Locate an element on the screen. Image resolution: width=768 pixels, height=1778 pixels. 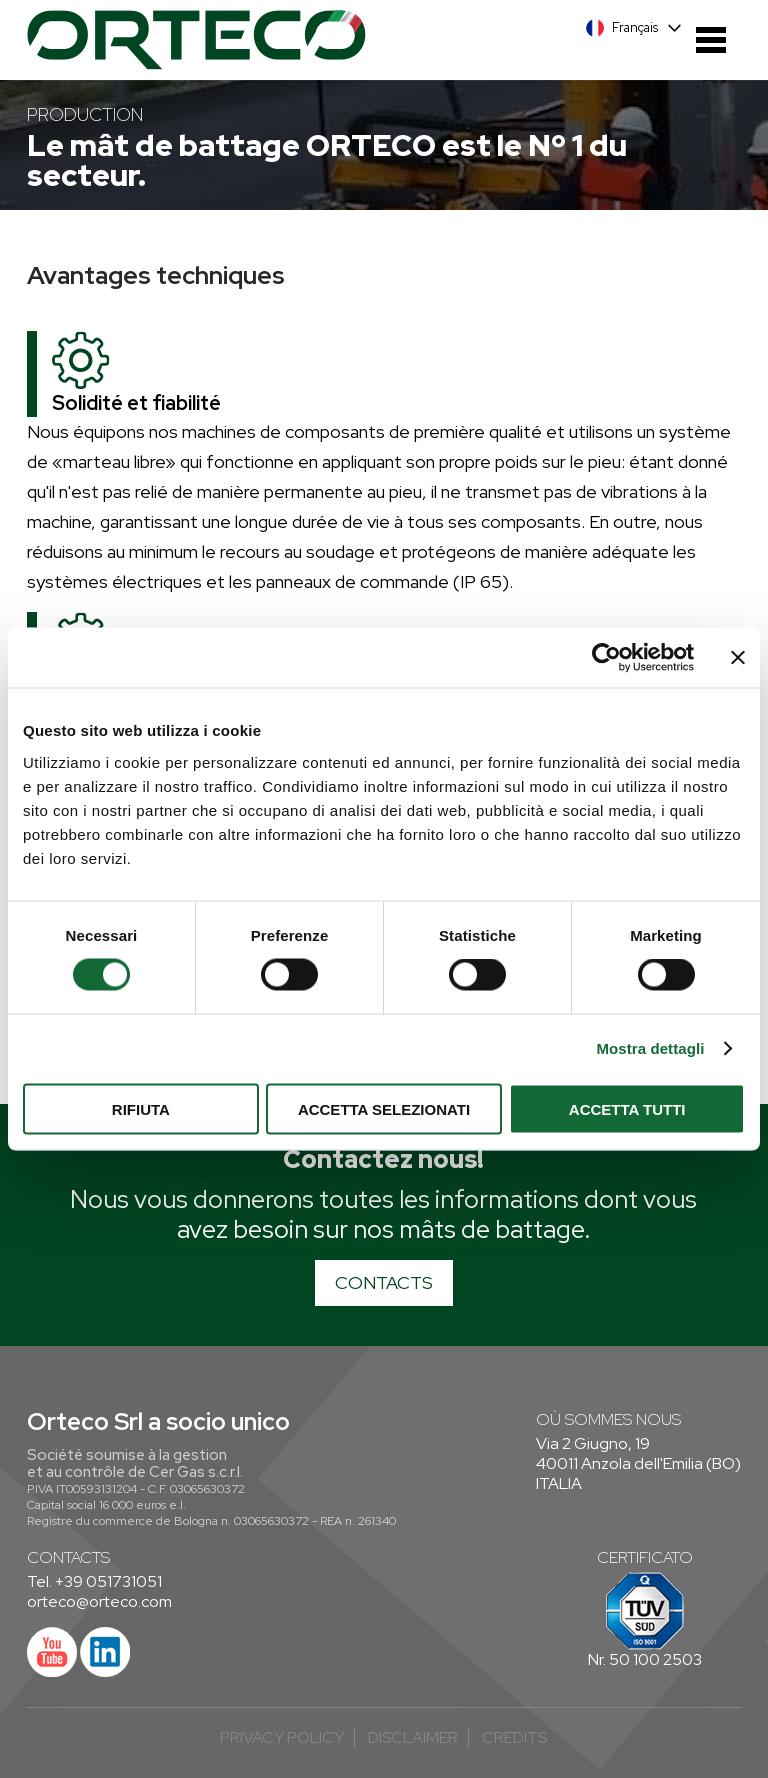
Disclaimer is located at coordinates (413, 1737).